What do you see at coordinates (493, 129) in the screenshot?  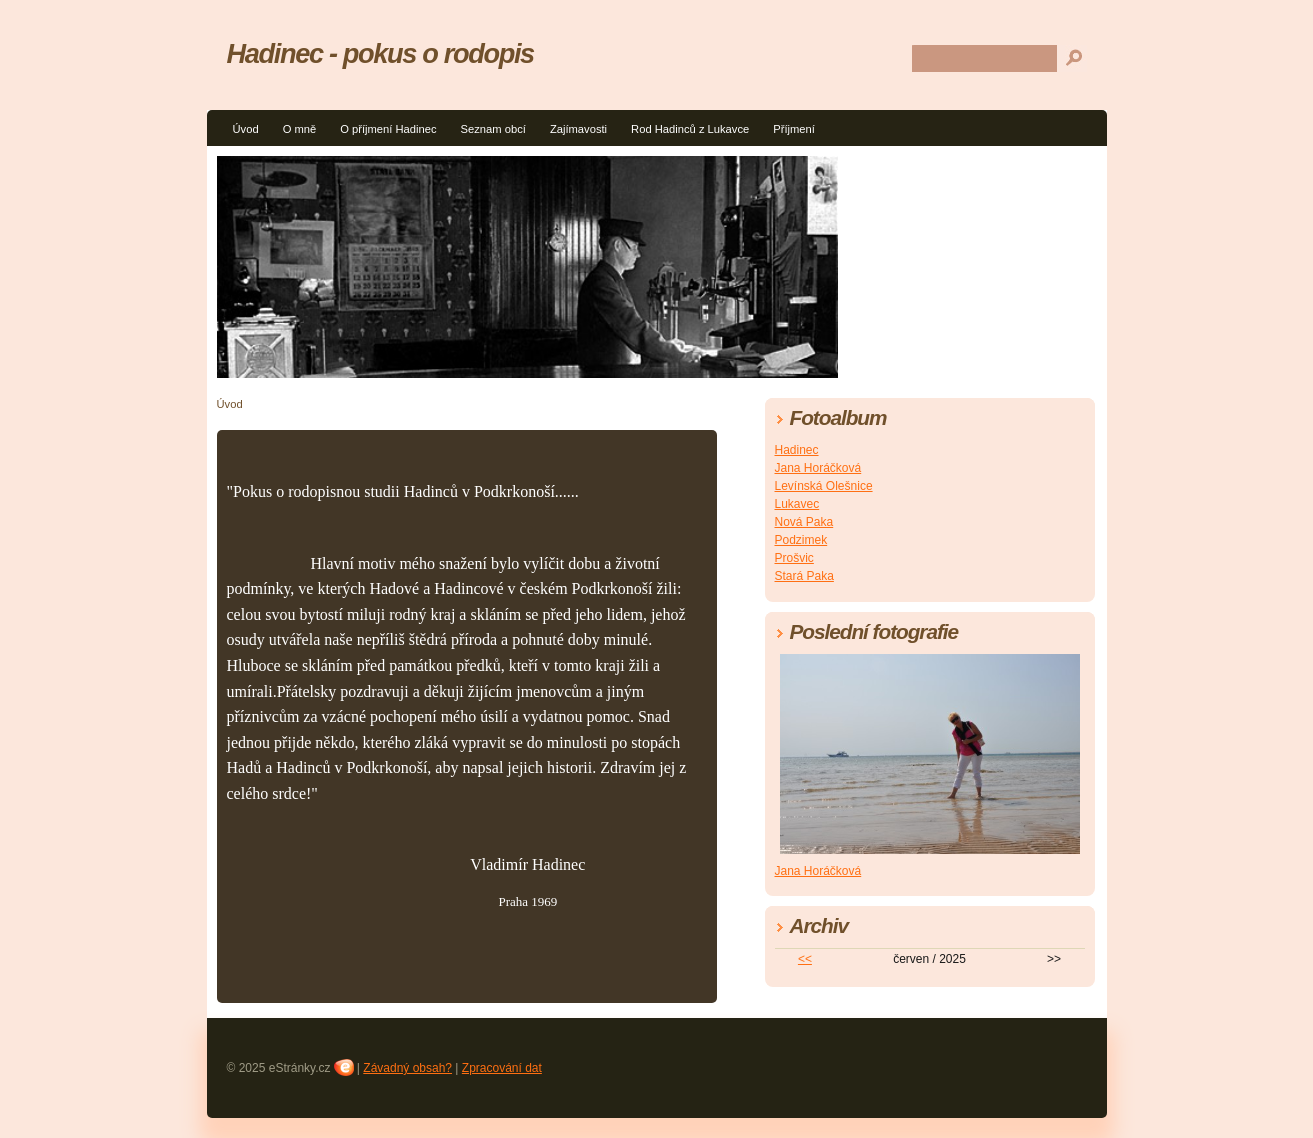 I see `Seznam obcí` at bounding box center [493, 129].